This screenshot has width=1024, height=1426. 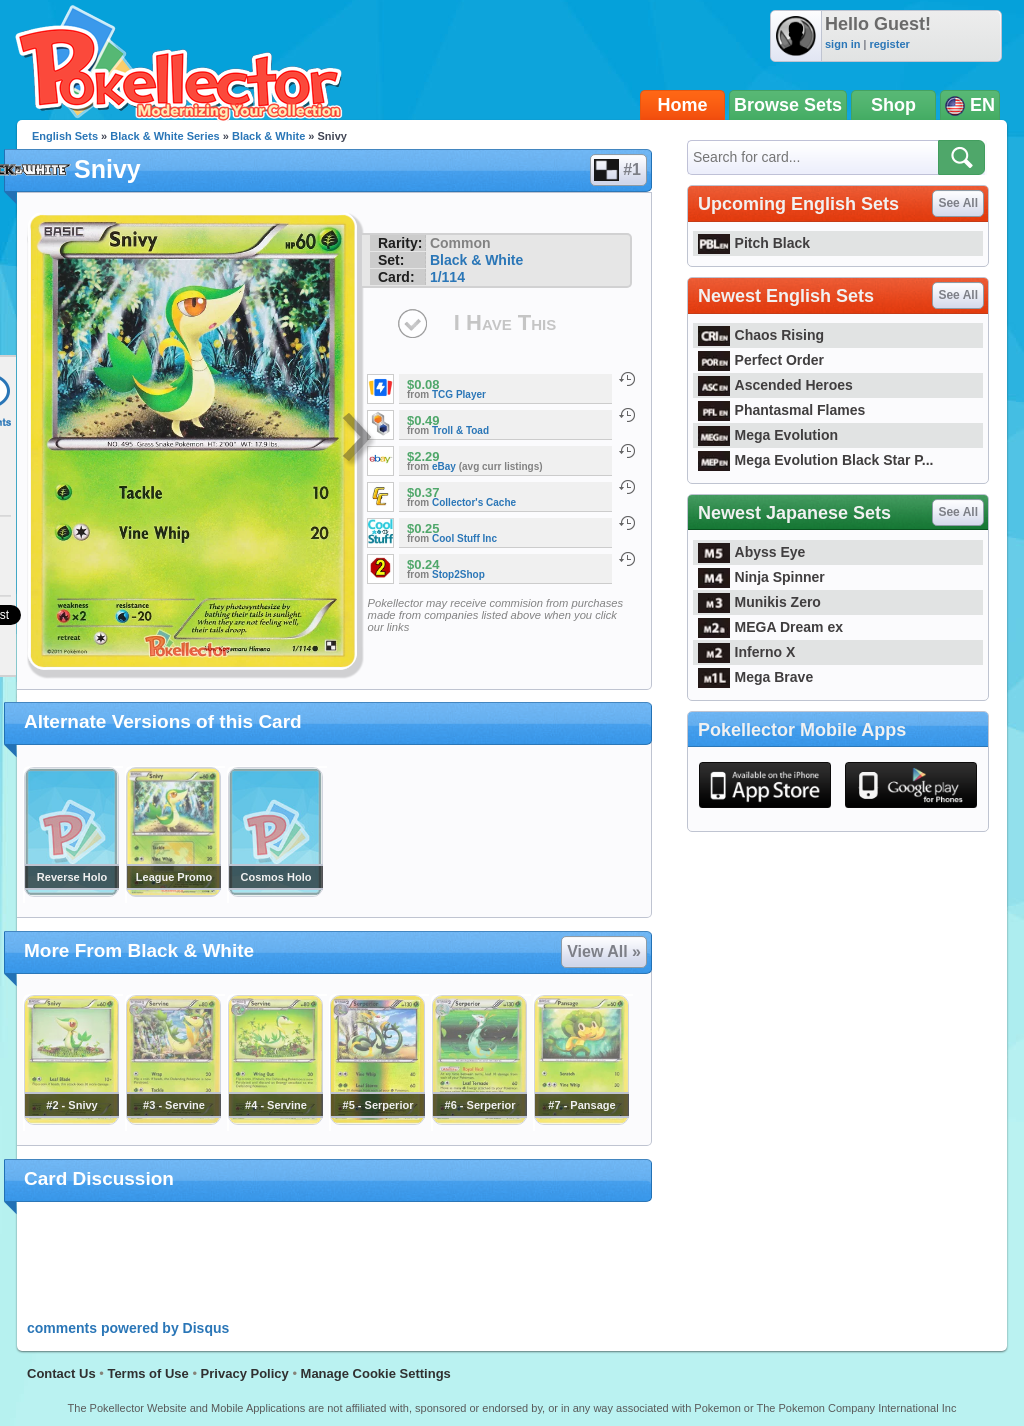 What do you see at coordinates (751, 552) in the screenshot?
I see `Abyss Eye` at bounding box center [751, 552].